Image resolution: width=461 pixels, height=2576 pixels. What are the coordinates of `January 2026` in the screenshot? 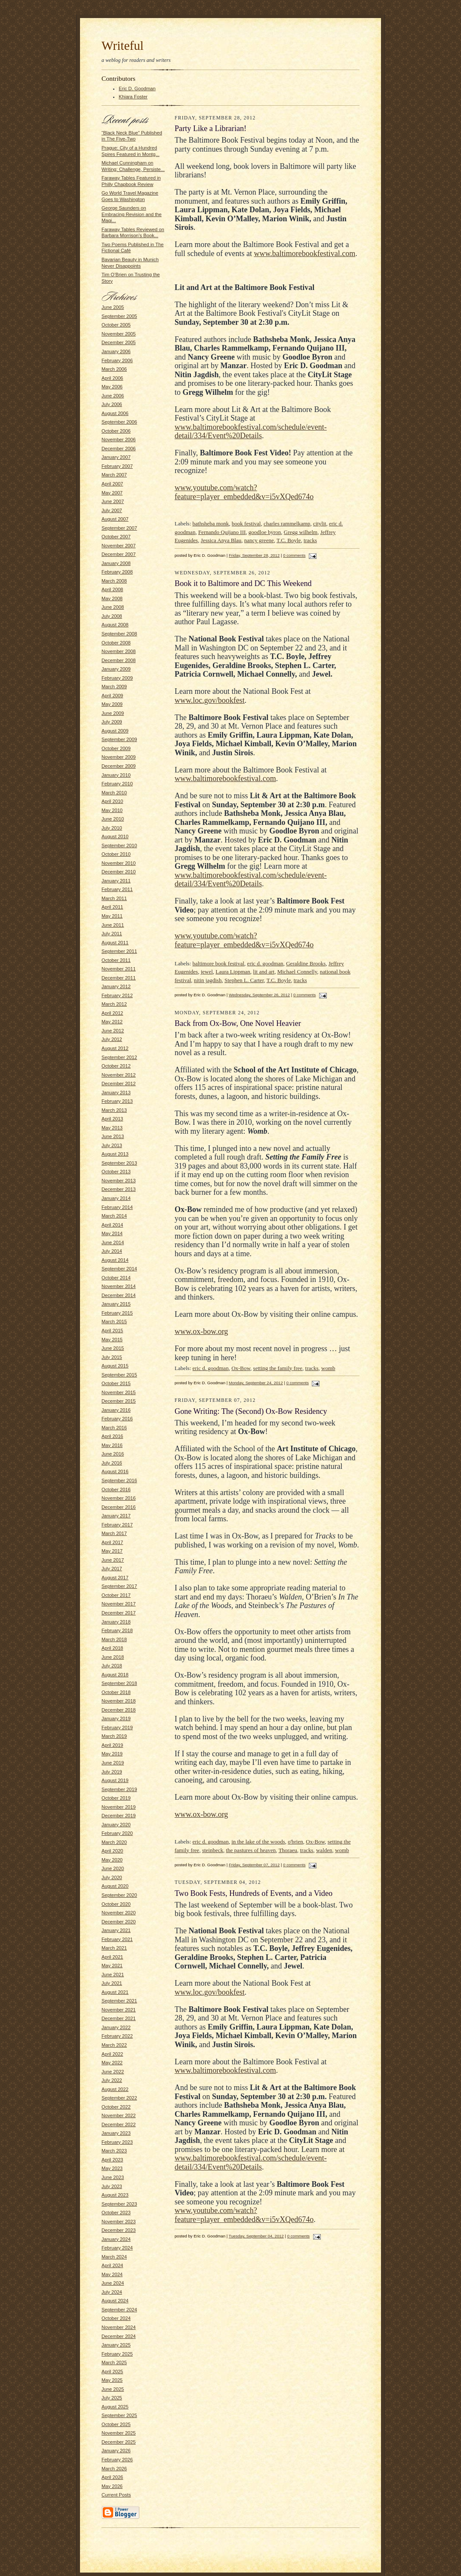 It's located at (116, 2450).